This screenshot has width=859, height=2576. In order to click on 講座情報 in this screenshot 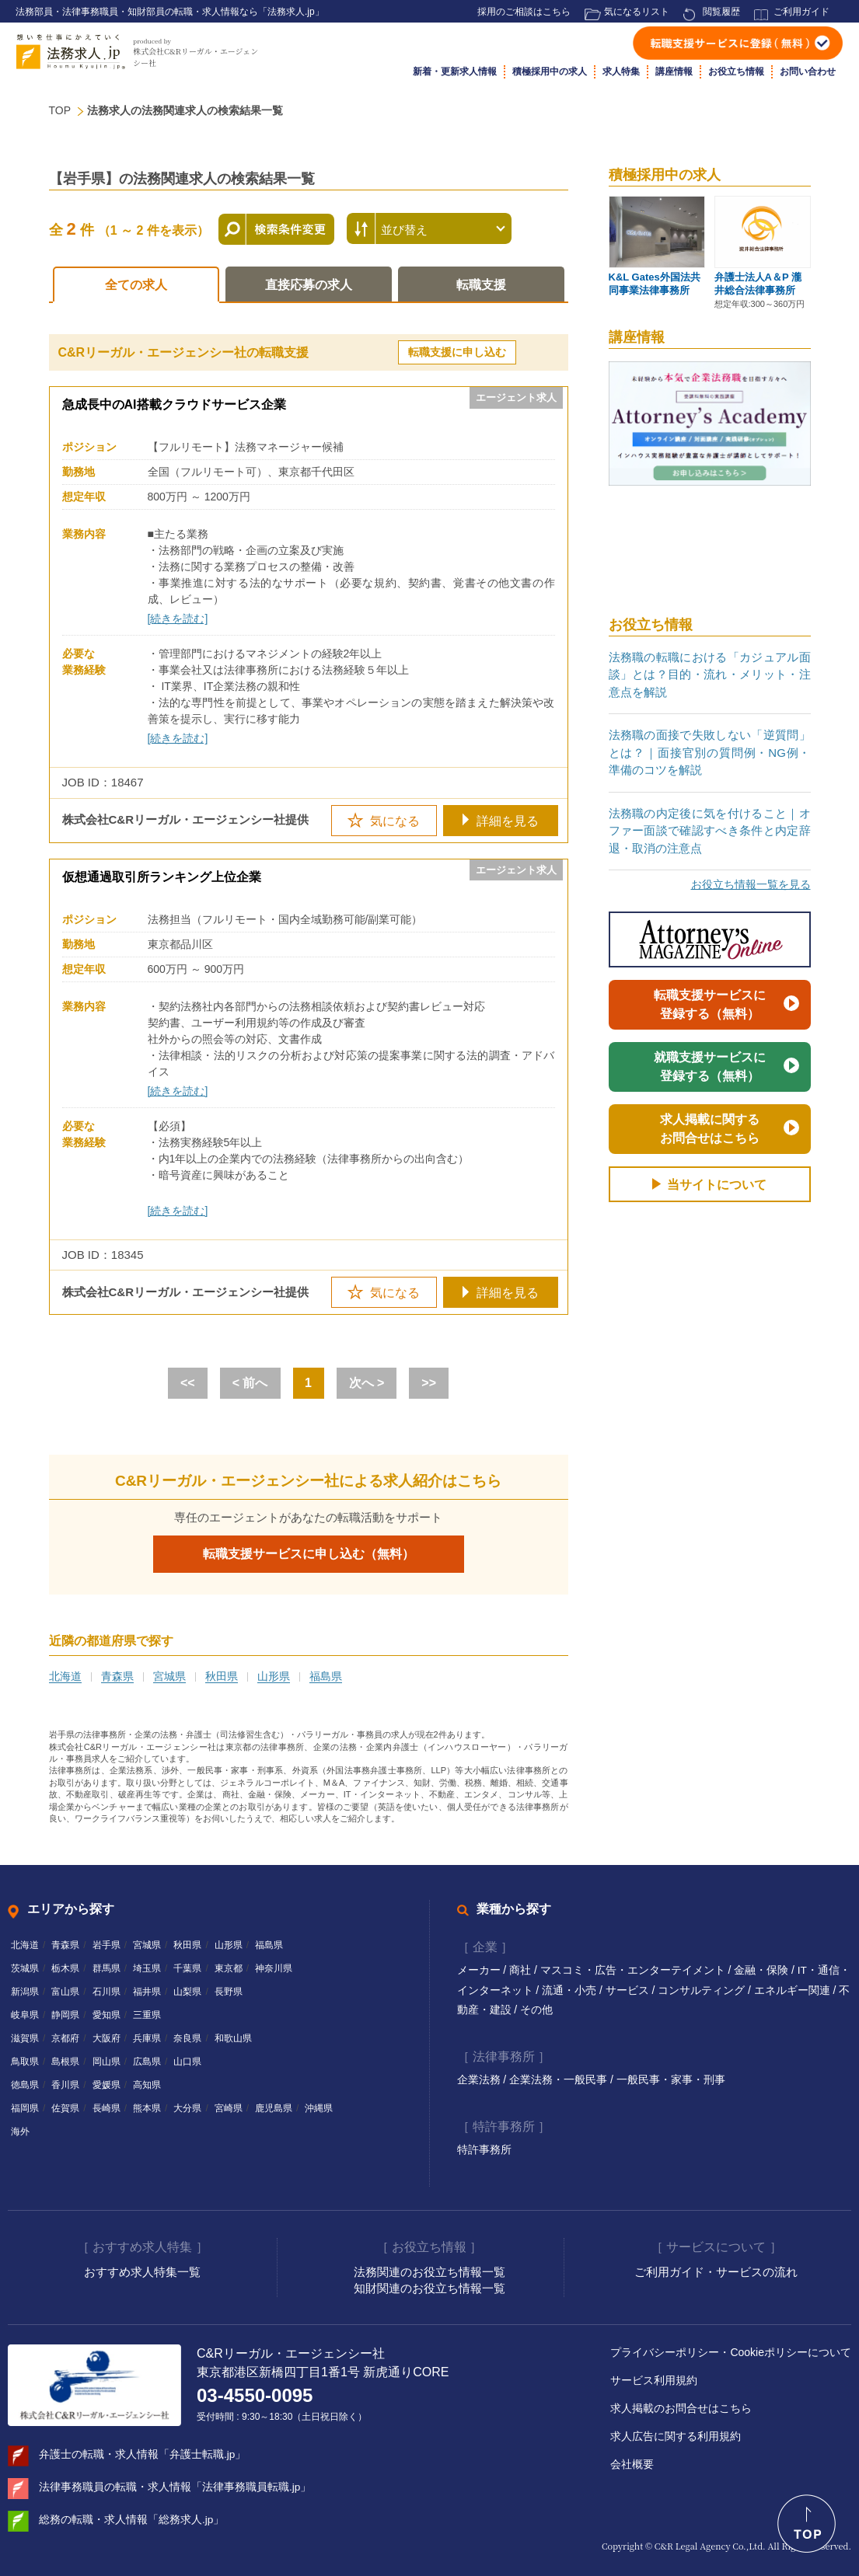, I will do `click(674, 71)`.